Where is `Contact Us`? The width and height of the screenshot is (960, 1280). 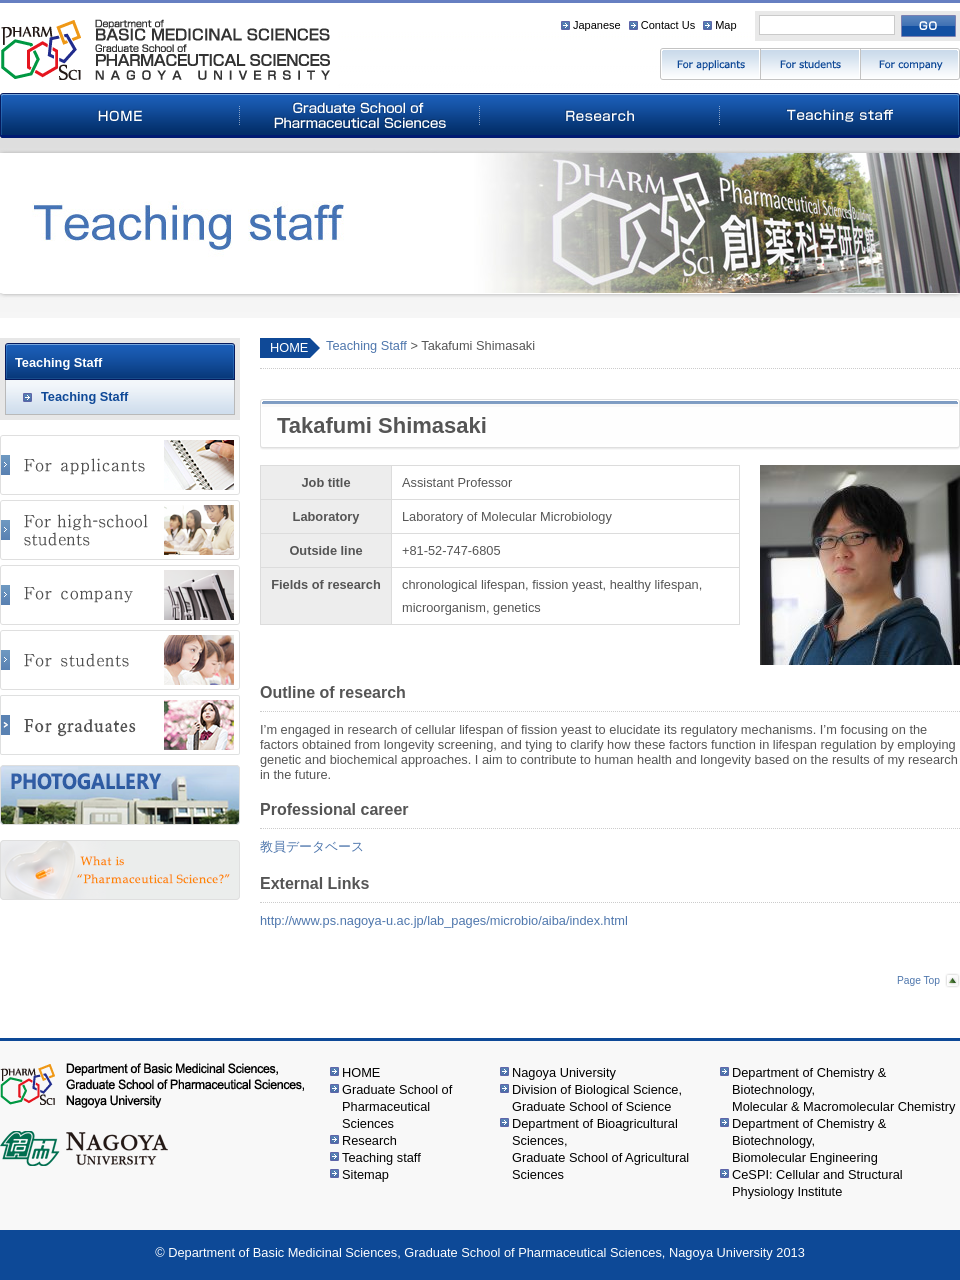 Contact Us is located at coordinates (668, 25).